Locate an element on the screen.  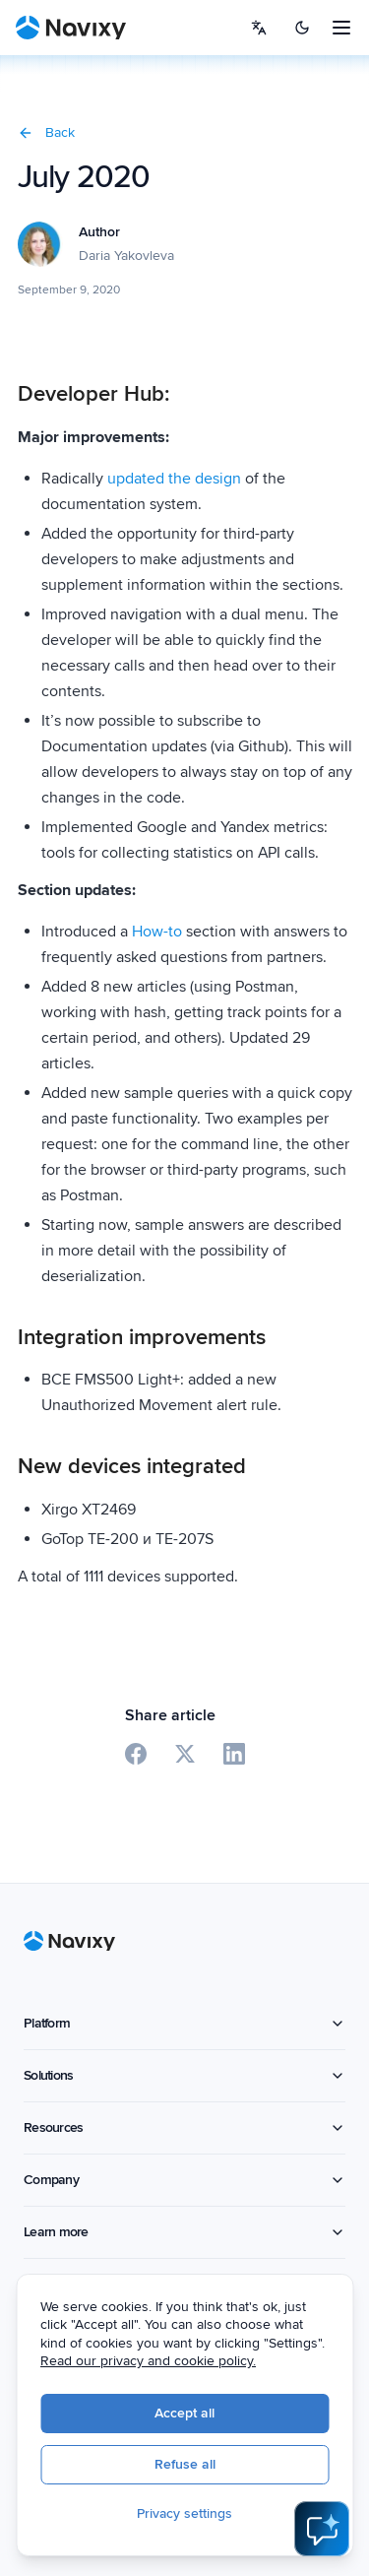
Back is located at coordinates (46, 132).